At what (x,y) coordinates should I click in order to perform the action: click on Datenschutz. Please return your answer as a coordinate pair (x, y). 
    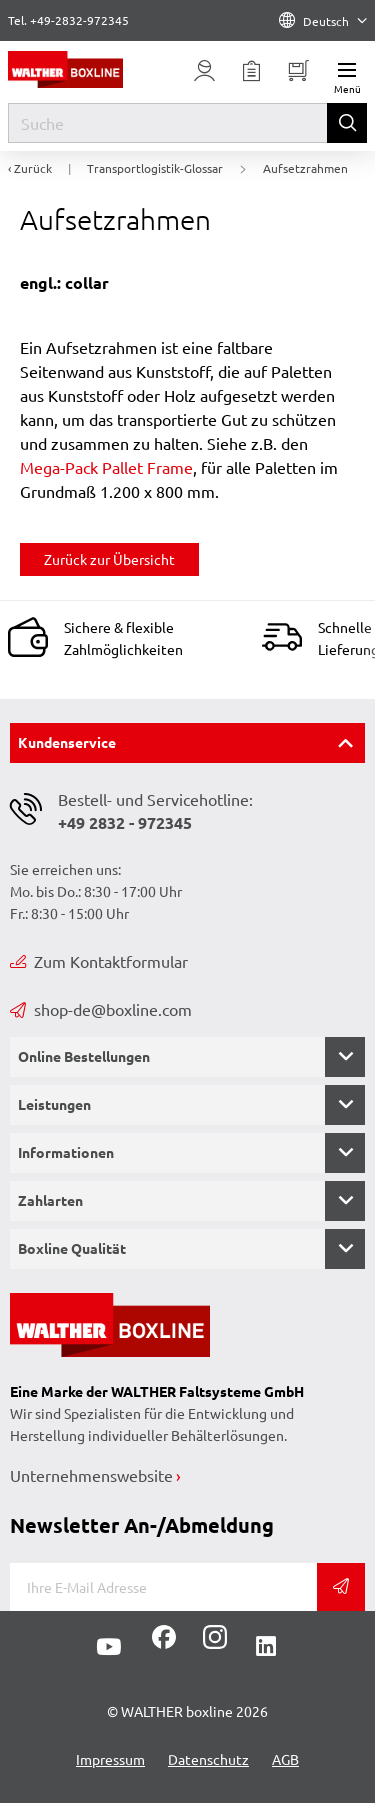
    Looking at the image, I should click on (208, 1759).